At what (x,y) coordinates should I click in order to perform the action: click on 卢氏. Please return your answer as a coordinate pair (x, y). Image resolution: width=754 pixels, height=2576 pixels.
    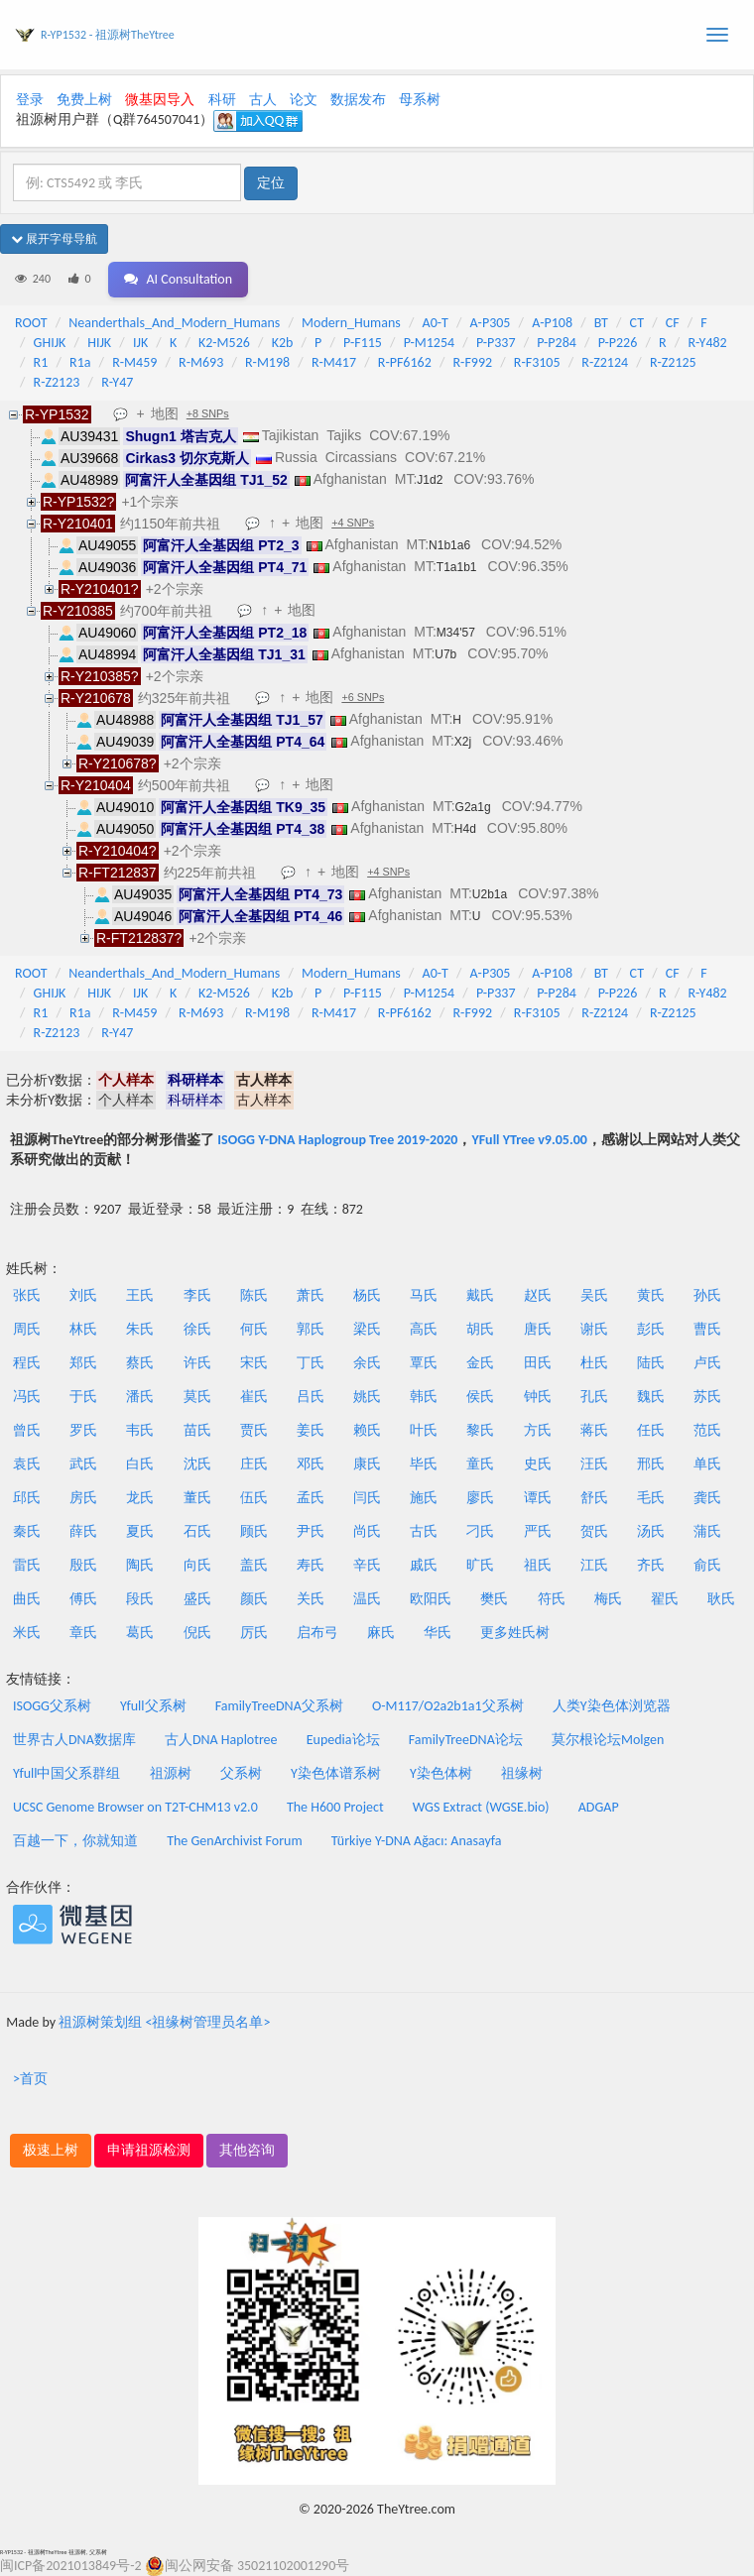
    Looking at the image, I should click on (707, 1362).